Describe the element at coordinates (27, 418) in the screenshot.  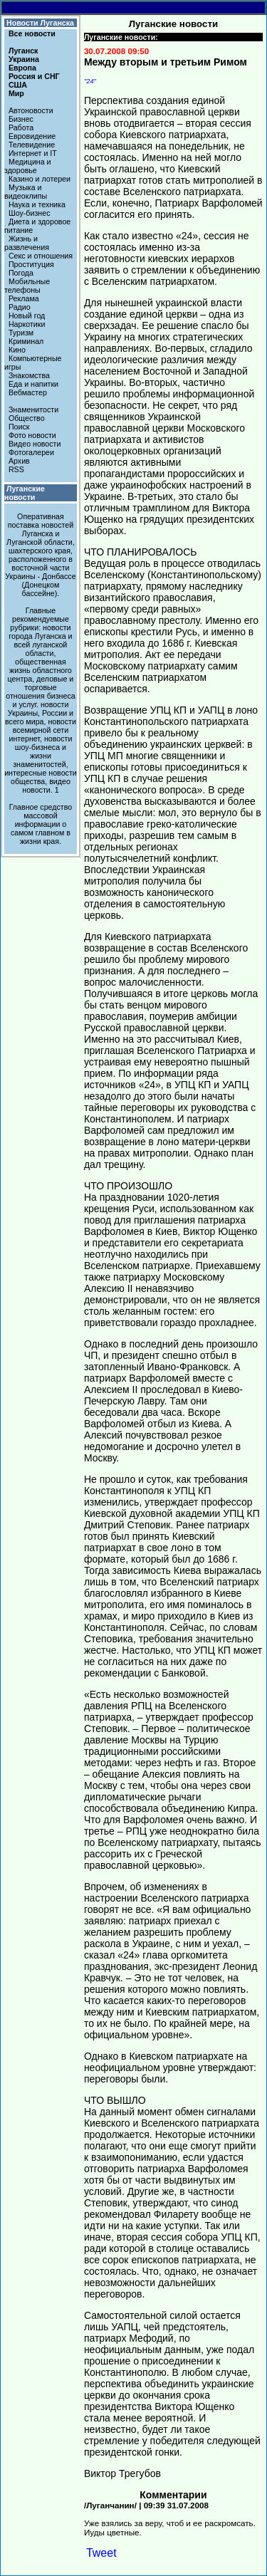
I see `Общество` at that location.